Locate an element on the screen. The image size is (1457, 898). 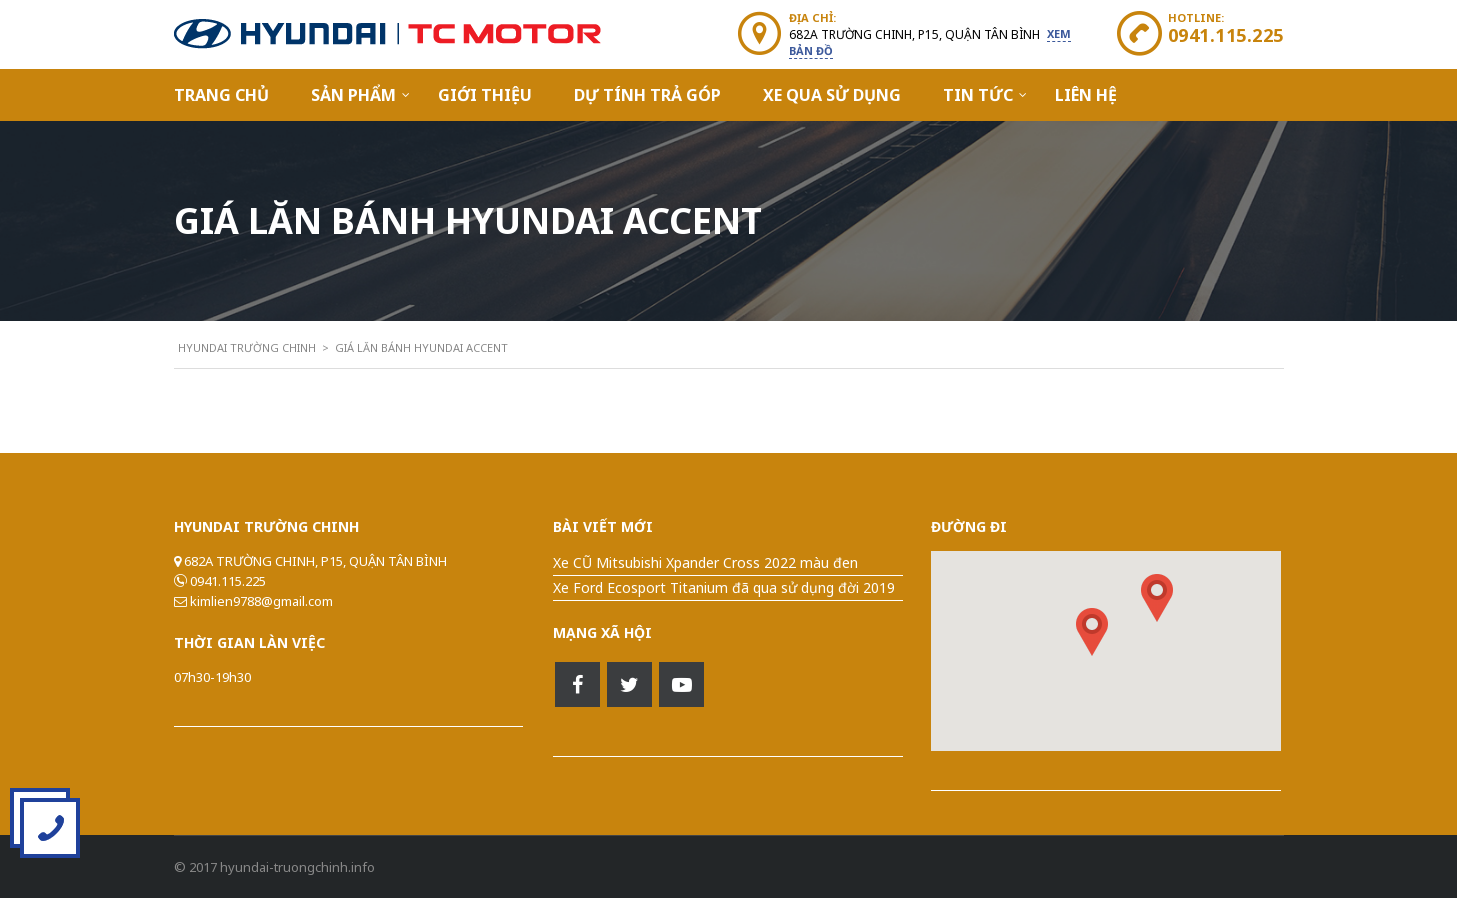
Tin Tức is located at coordinates (978, 95).